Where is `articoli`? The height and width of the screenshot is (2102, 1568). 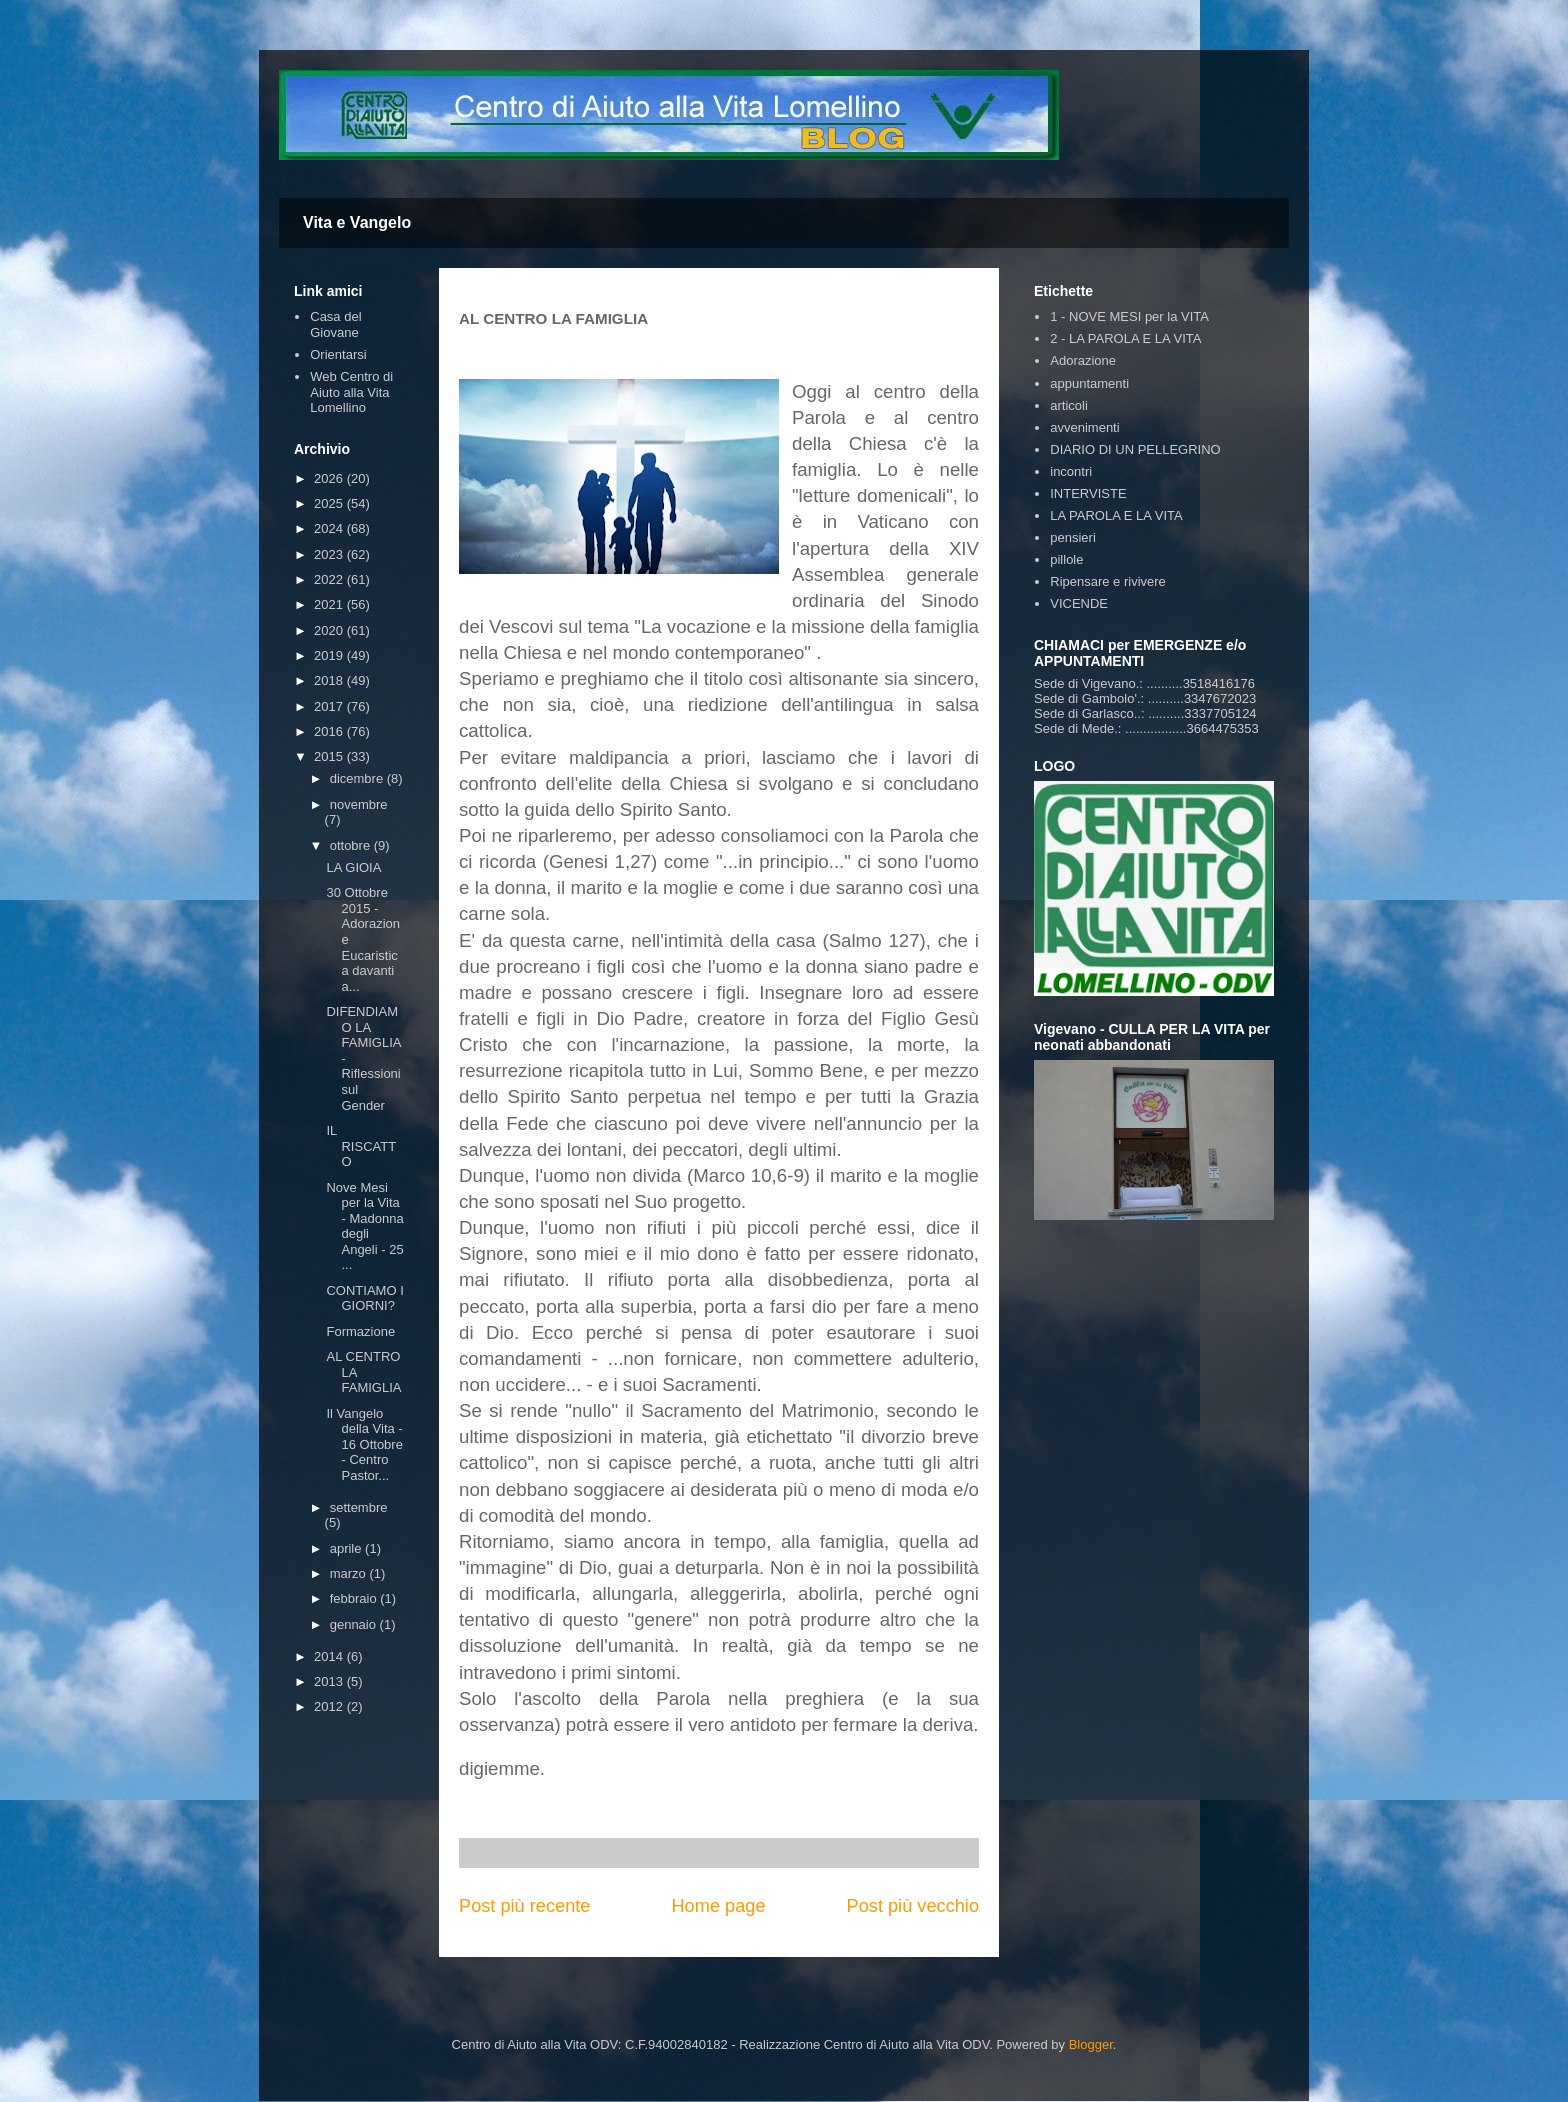 articoli is located at coordinates (1069, 405).